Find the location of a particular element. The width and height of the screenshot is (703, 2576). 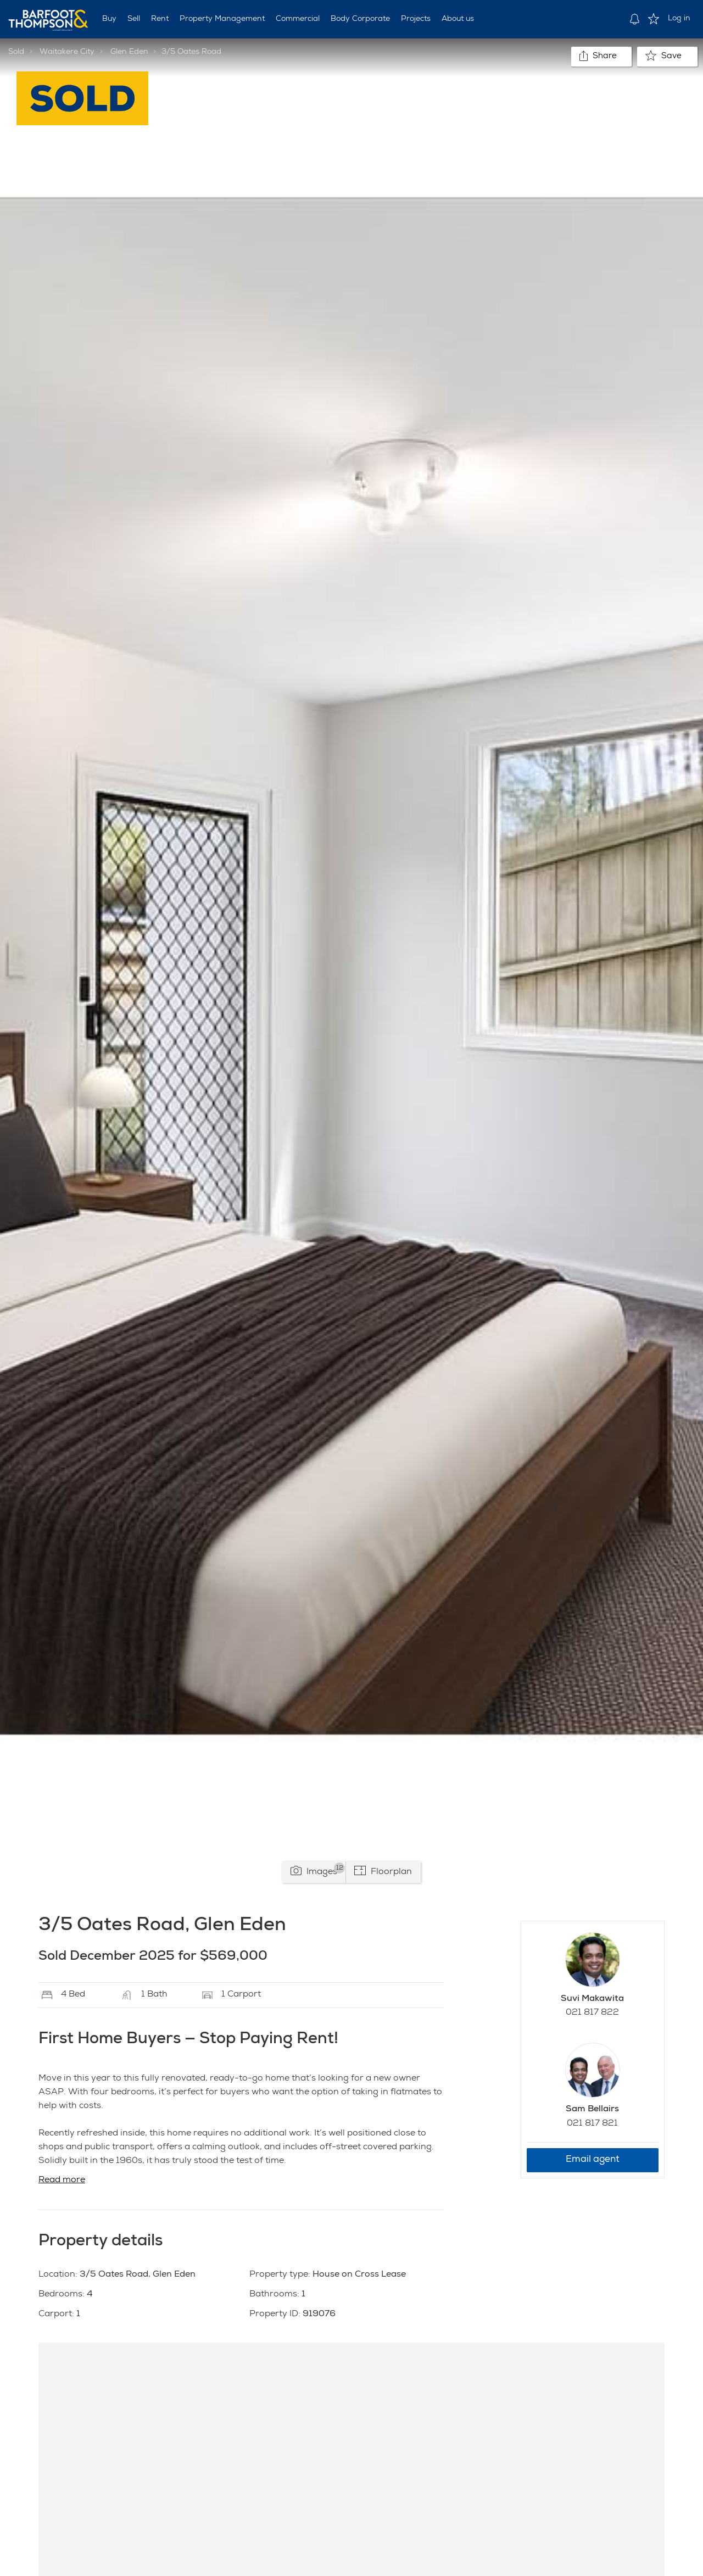

Email agent is located at coordinates (593, 2160).